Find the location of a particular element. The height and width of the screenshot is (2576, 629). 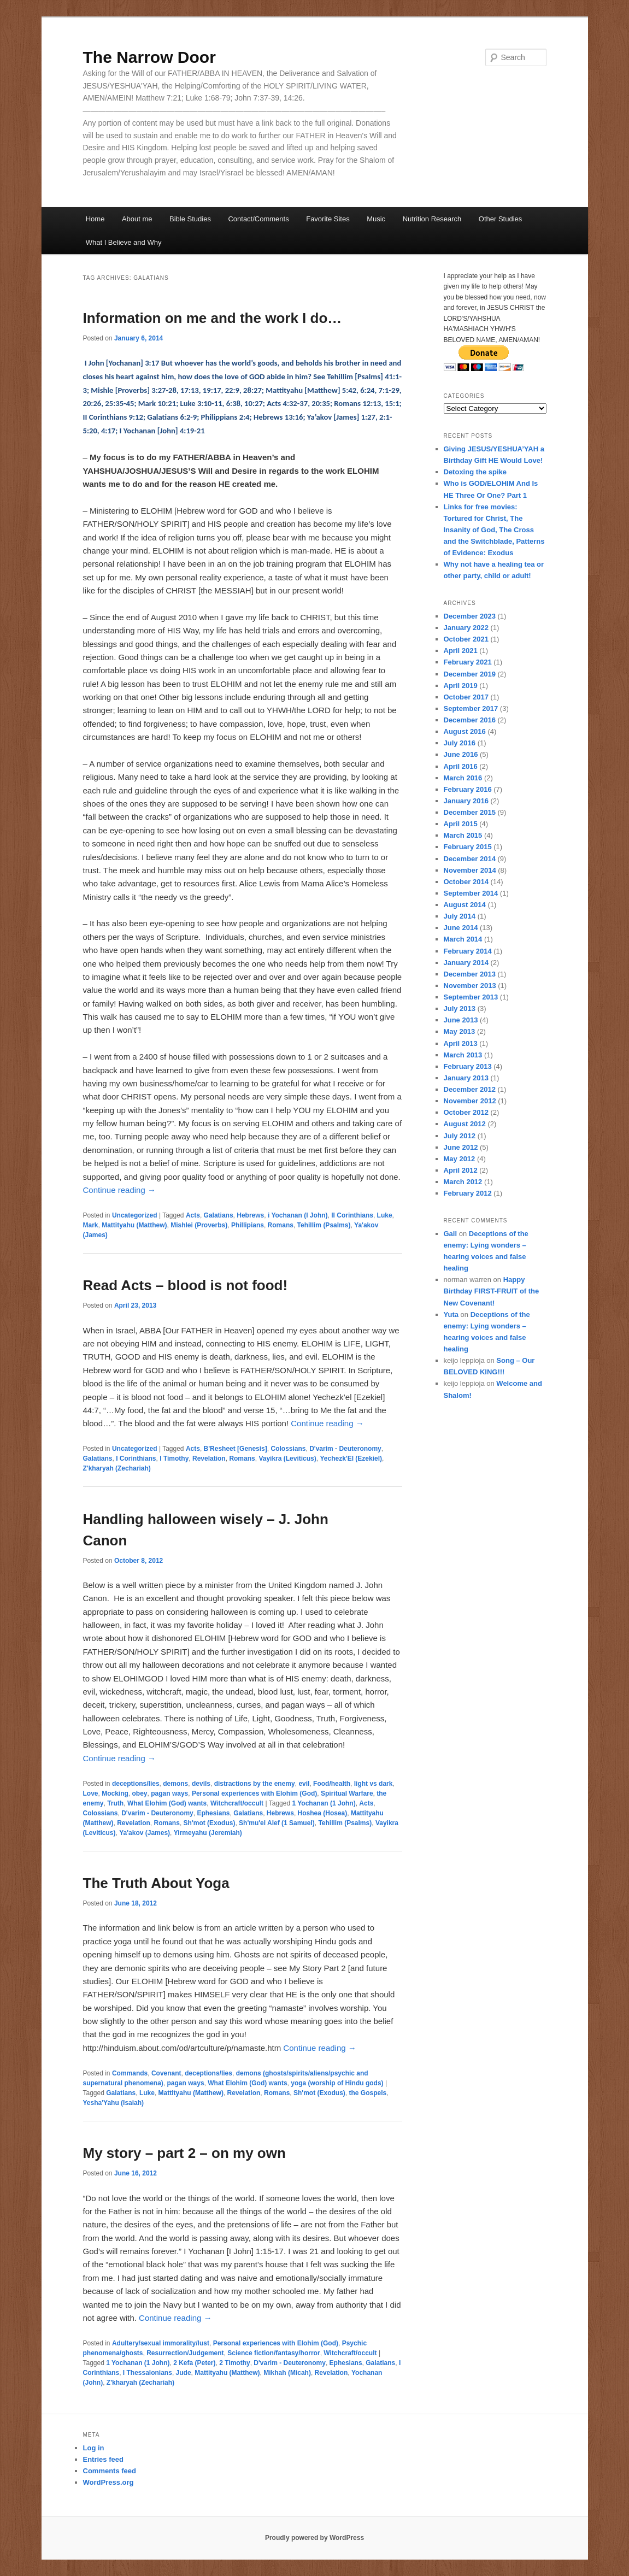

October 2014 is located at coordinates (466, 882).